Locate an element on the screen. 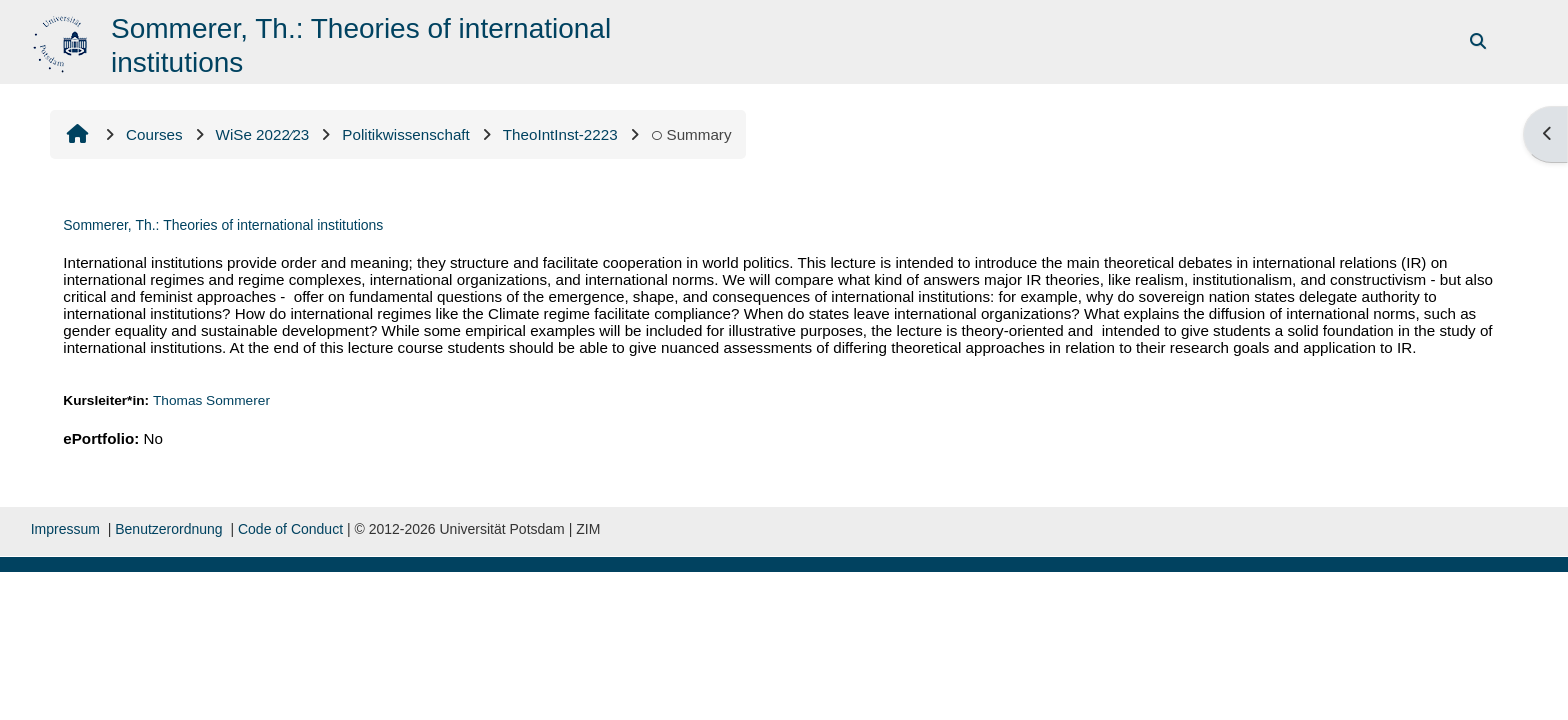 Image resolution: width=1568 pixels, height=720 pixels. Thomas Sommerer is located at coordinates (211, 400).